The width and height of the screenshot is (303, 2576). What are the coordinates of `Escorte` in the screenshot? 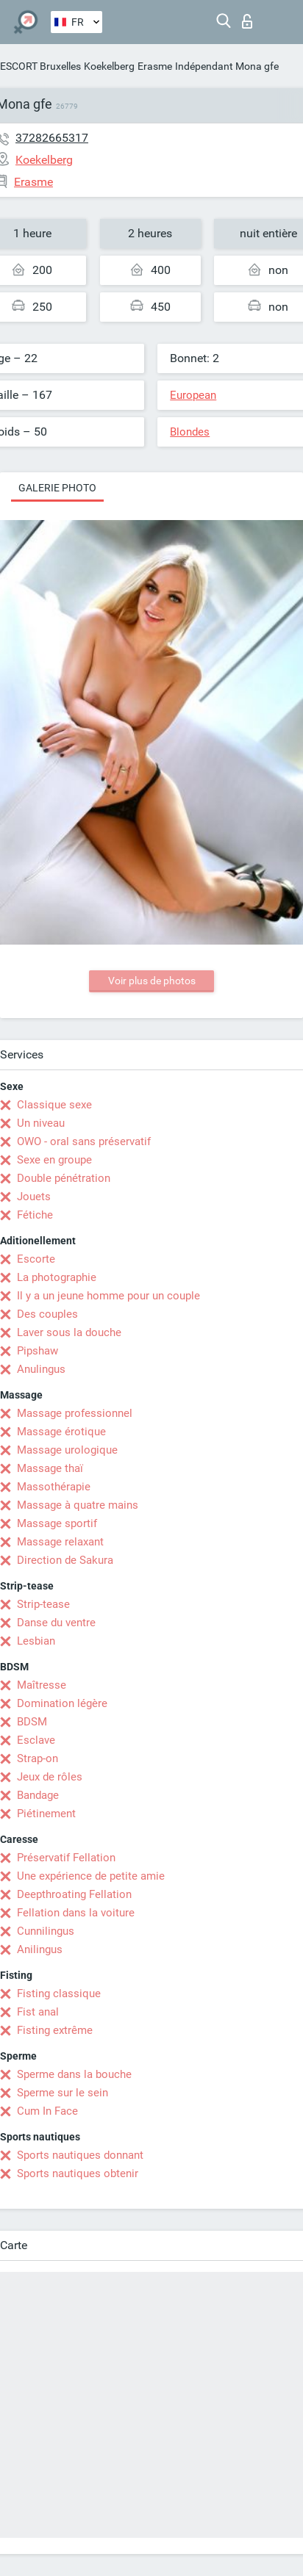 It's located at (36, 1259).